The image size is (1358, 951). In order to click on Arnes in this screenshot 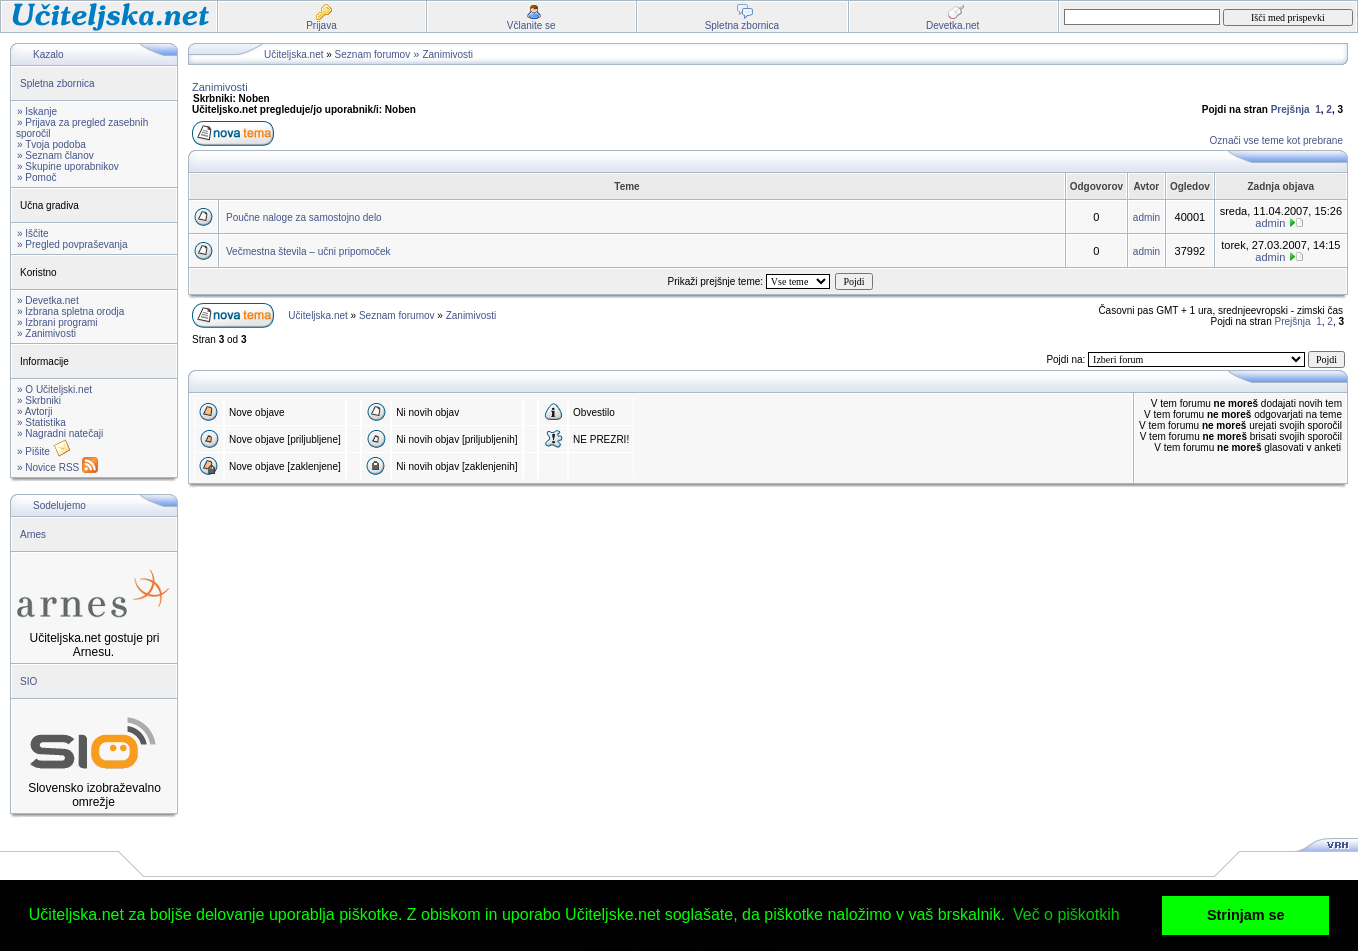, I will do `click(33, 534)`.